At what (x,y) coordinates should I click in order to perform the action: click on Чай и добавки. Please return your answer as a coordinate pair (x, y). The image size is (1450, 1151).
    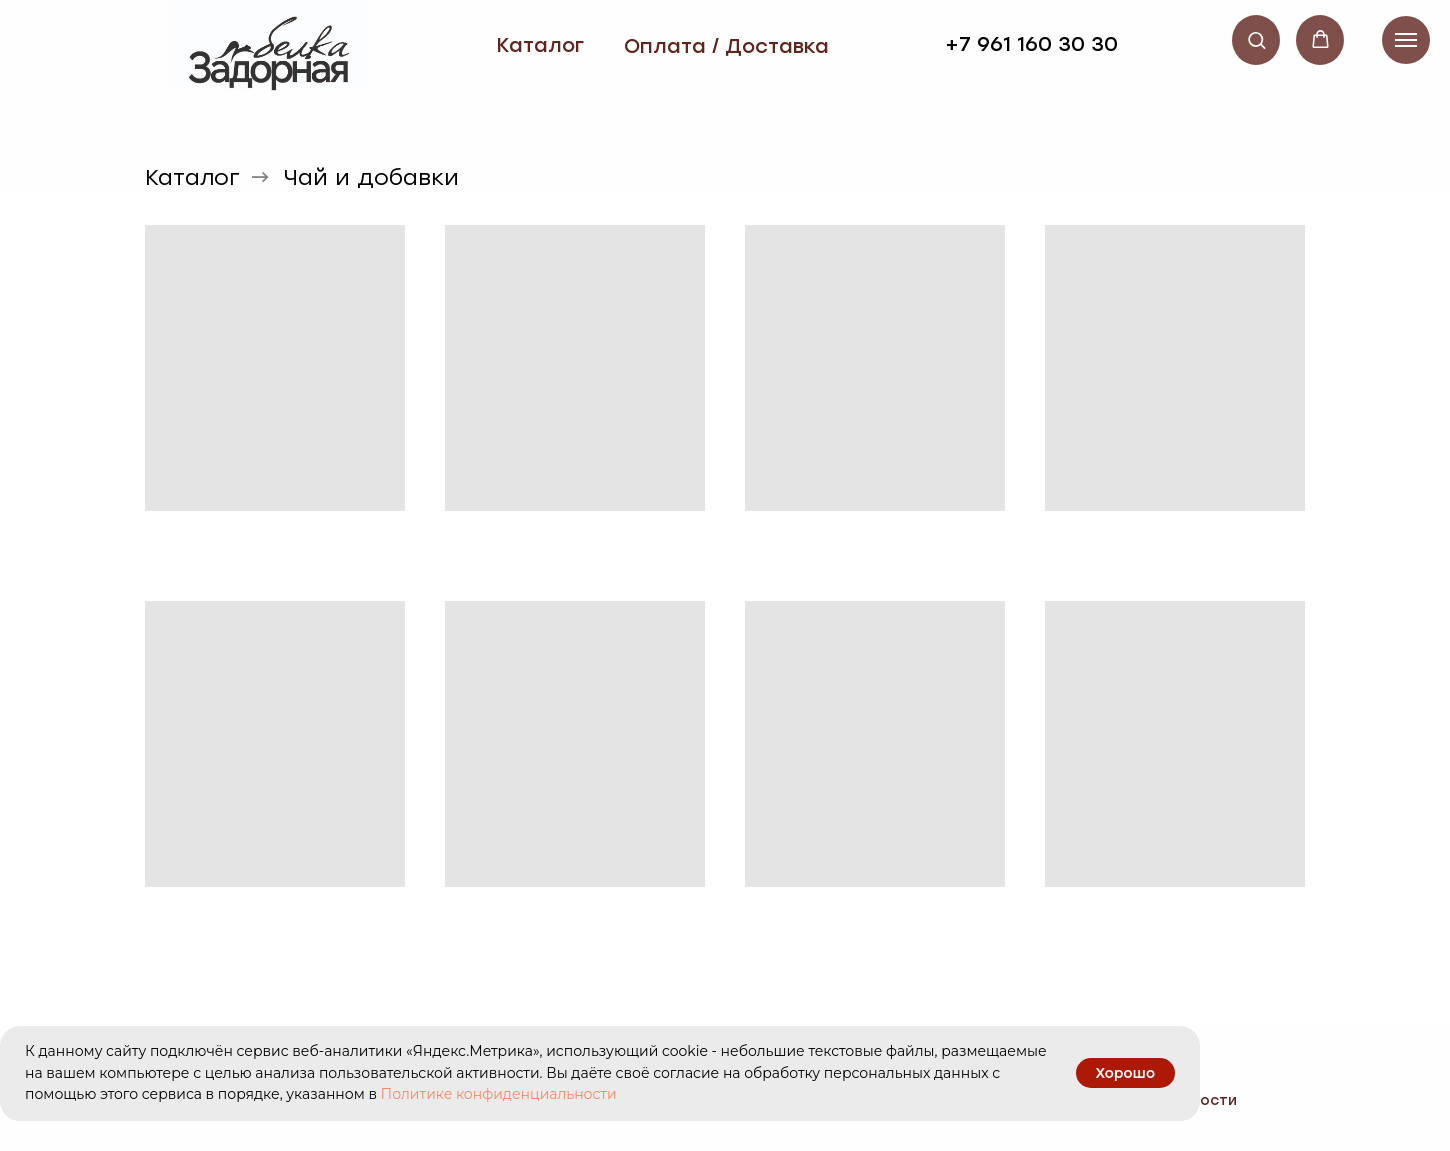
    Looking at the image, I should click on (371, 178).